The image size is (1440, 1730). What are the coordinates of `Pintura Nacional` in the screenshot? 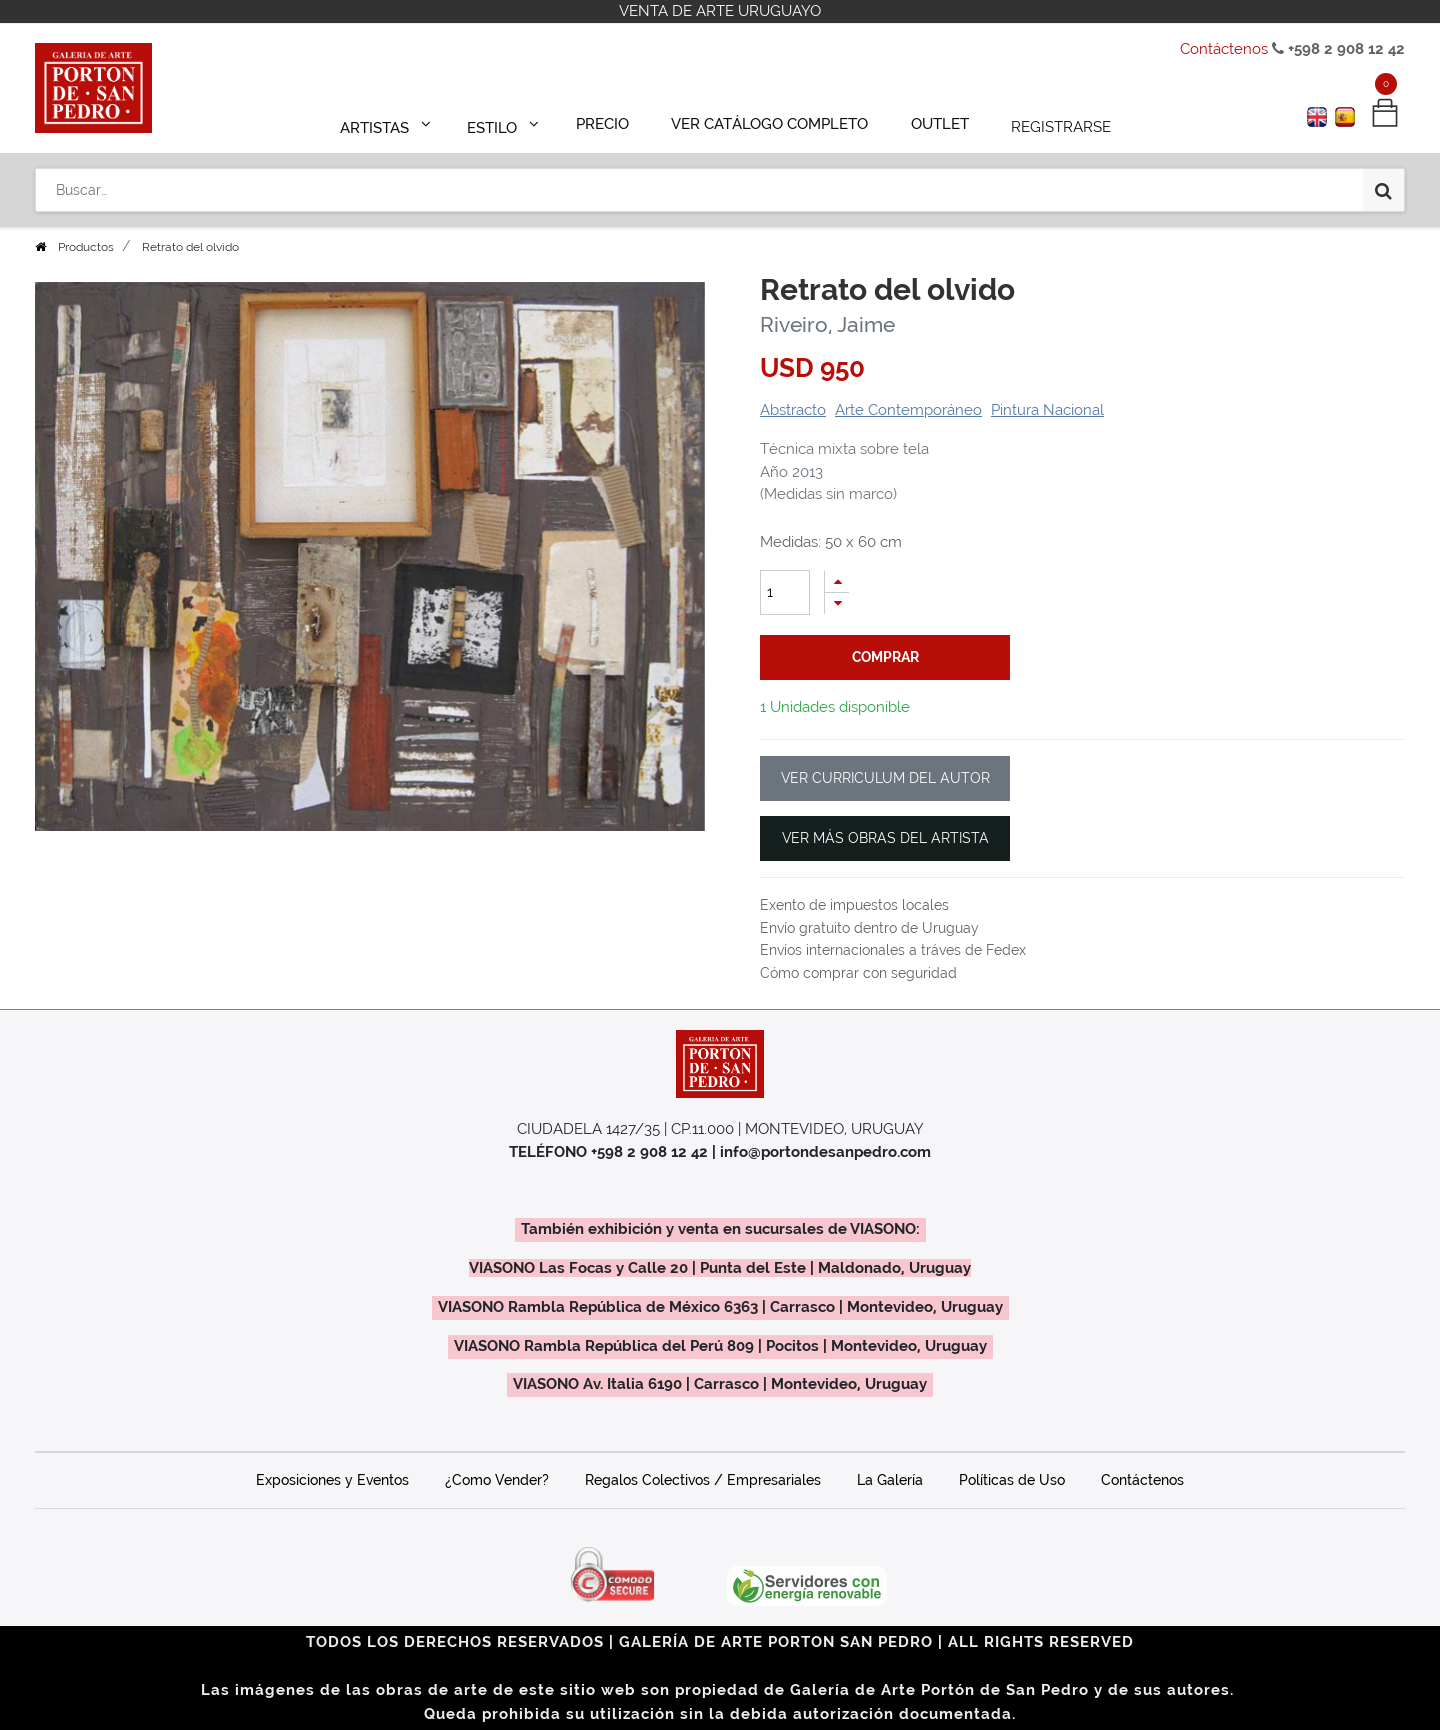 It's located at (1047, 410).